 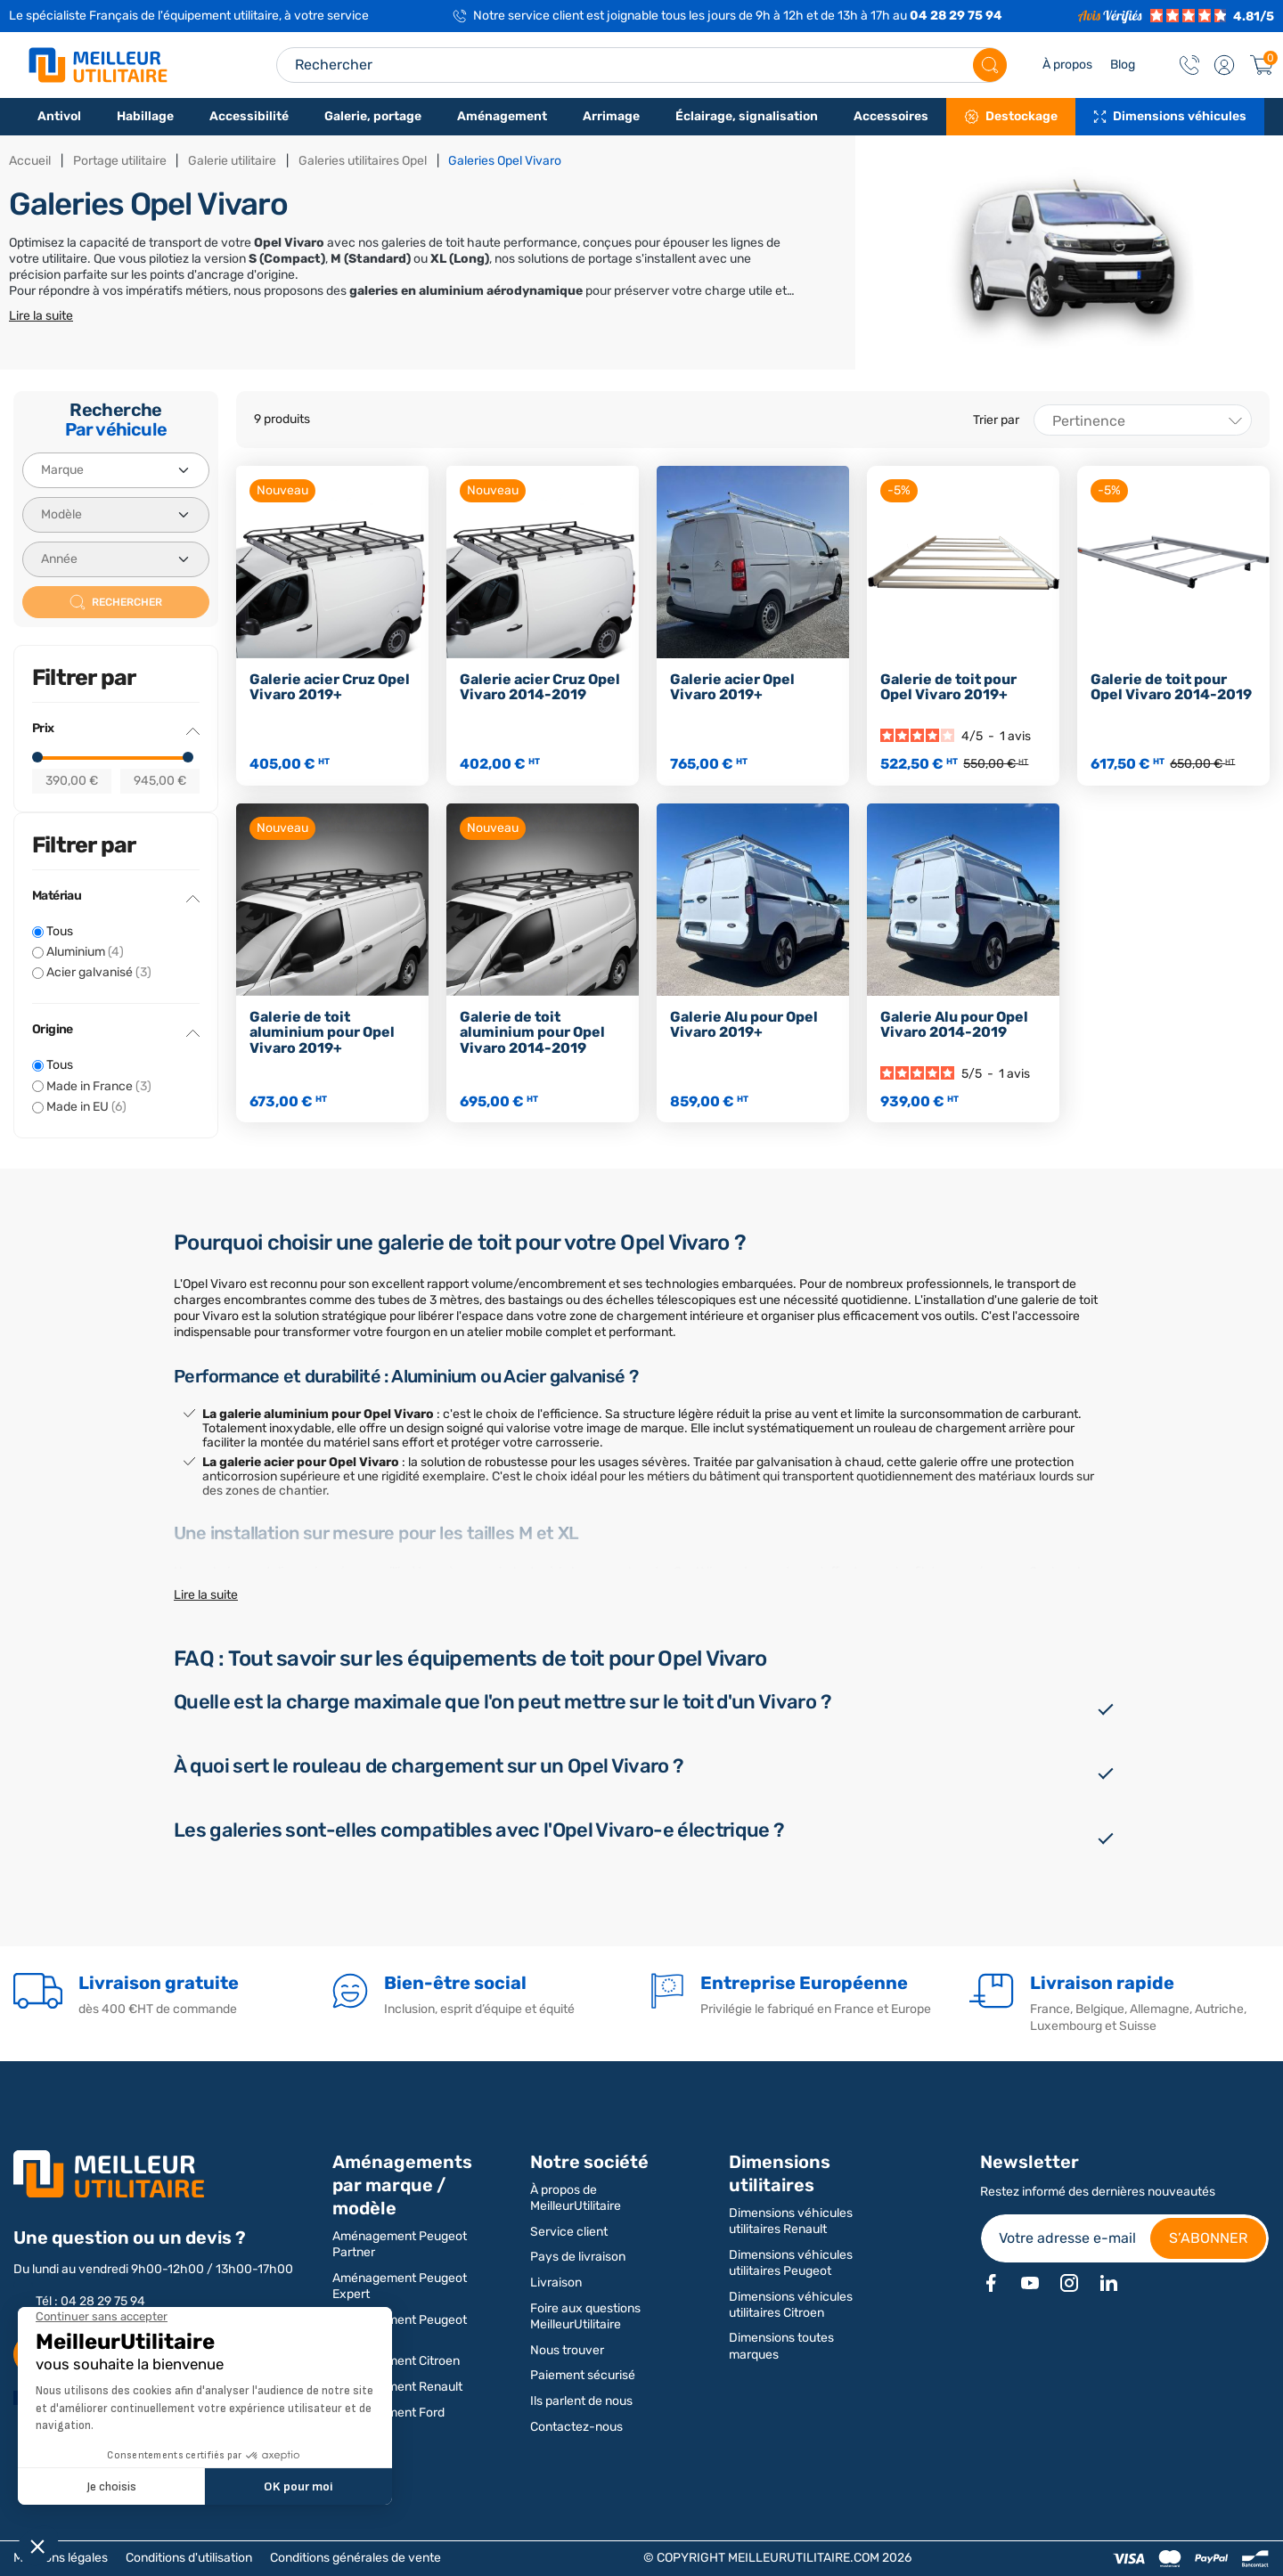 What do you see at coordinates (115, 515) in the screenshot?
I see `[Modèle]` at bounding box center [115, 515].